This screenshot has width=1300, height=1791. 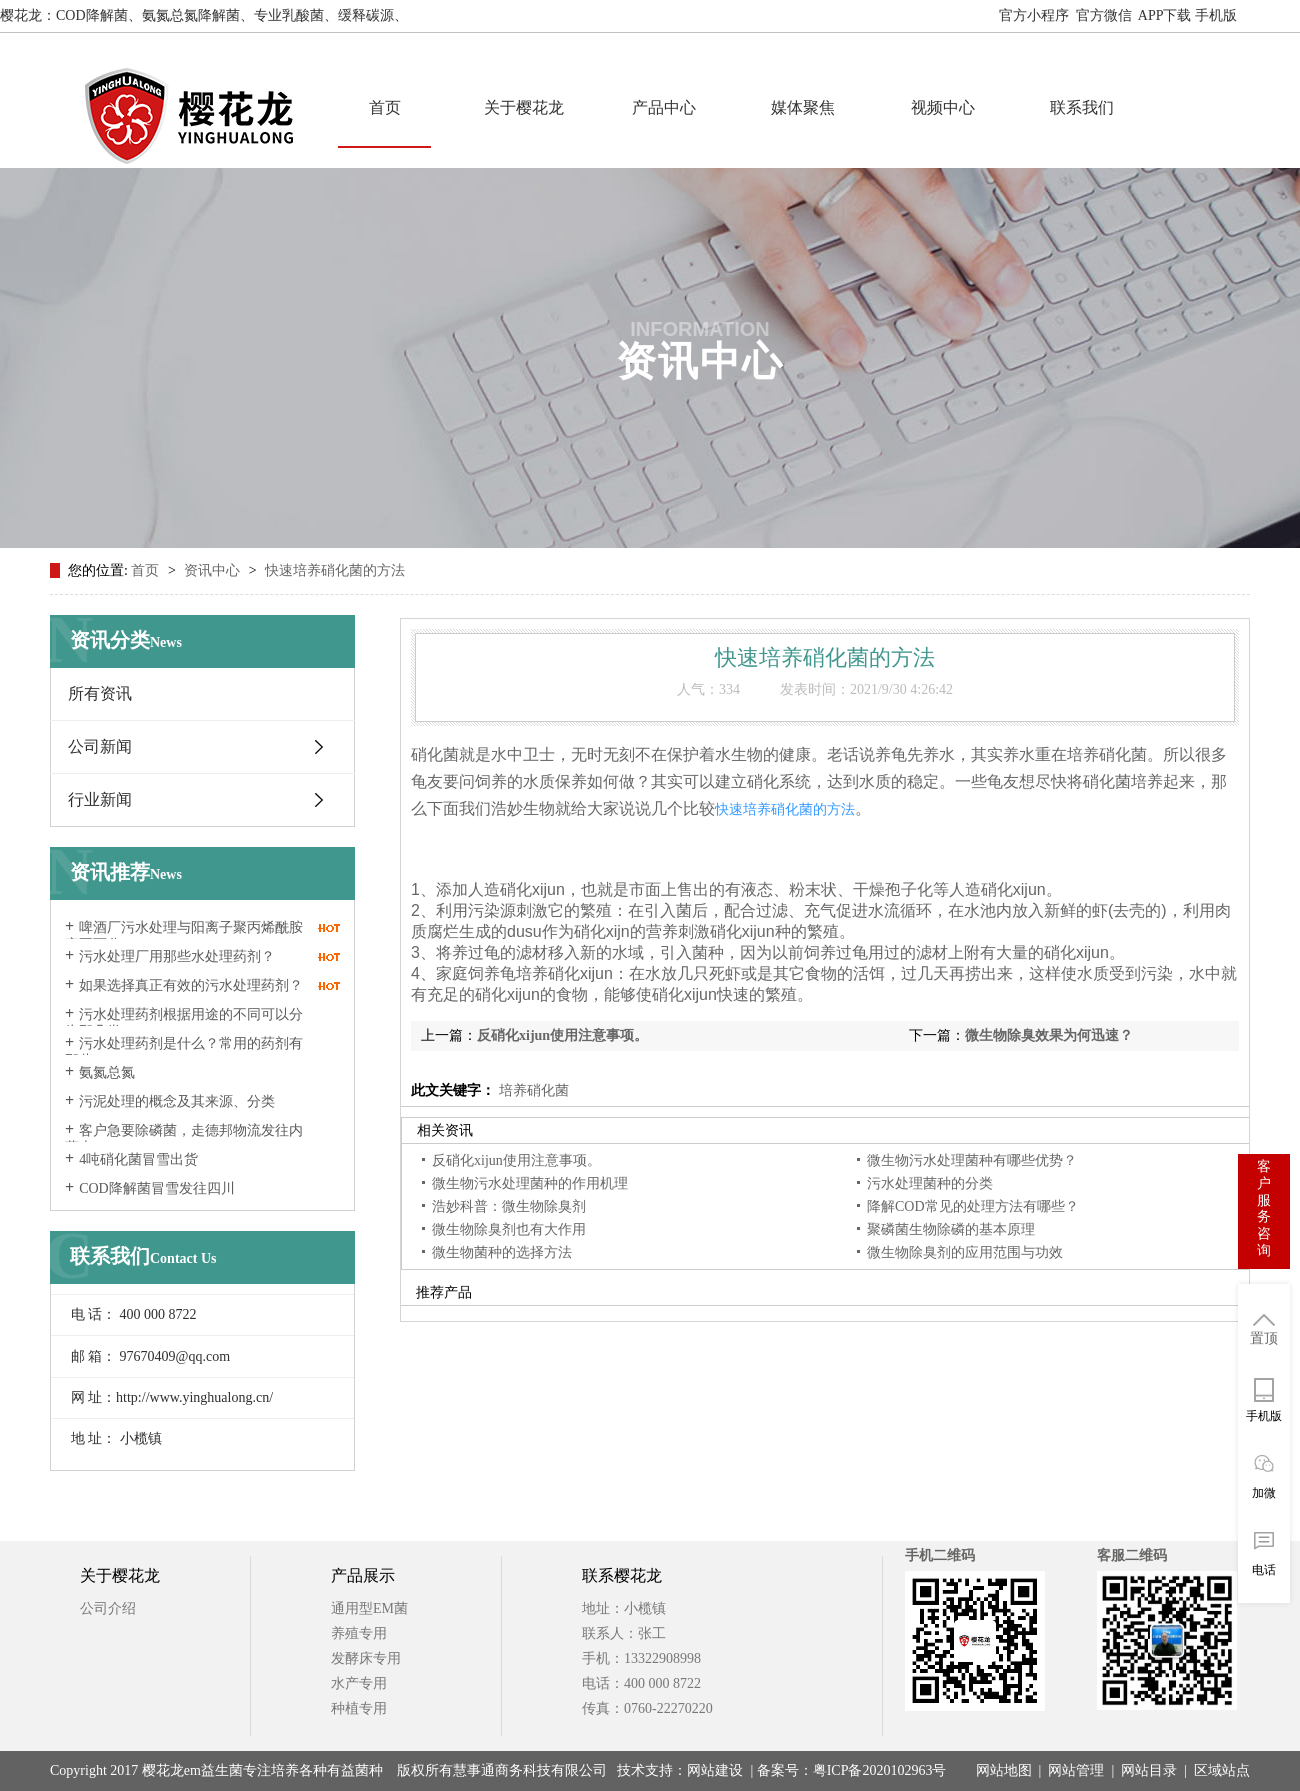 I want to click on 行业新闻, so click(x=100, y=799).